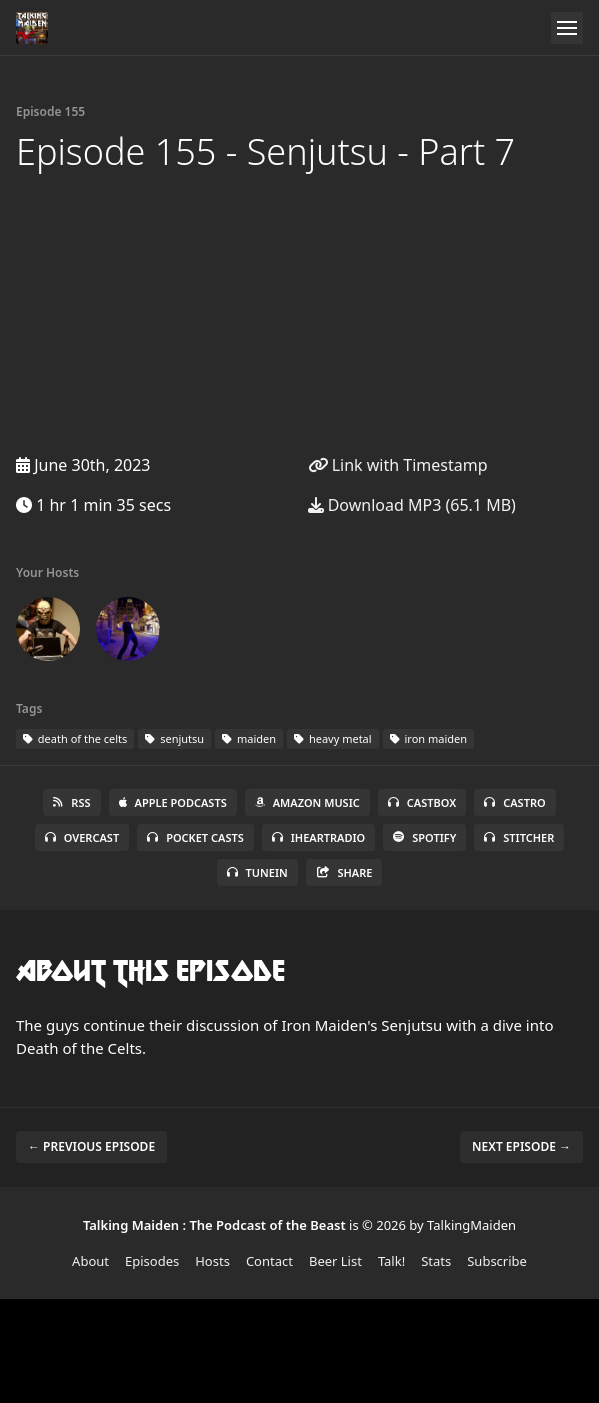  Describe the element at coordinates (436, 1261) in the screenshot. I see `Stats` at that location.